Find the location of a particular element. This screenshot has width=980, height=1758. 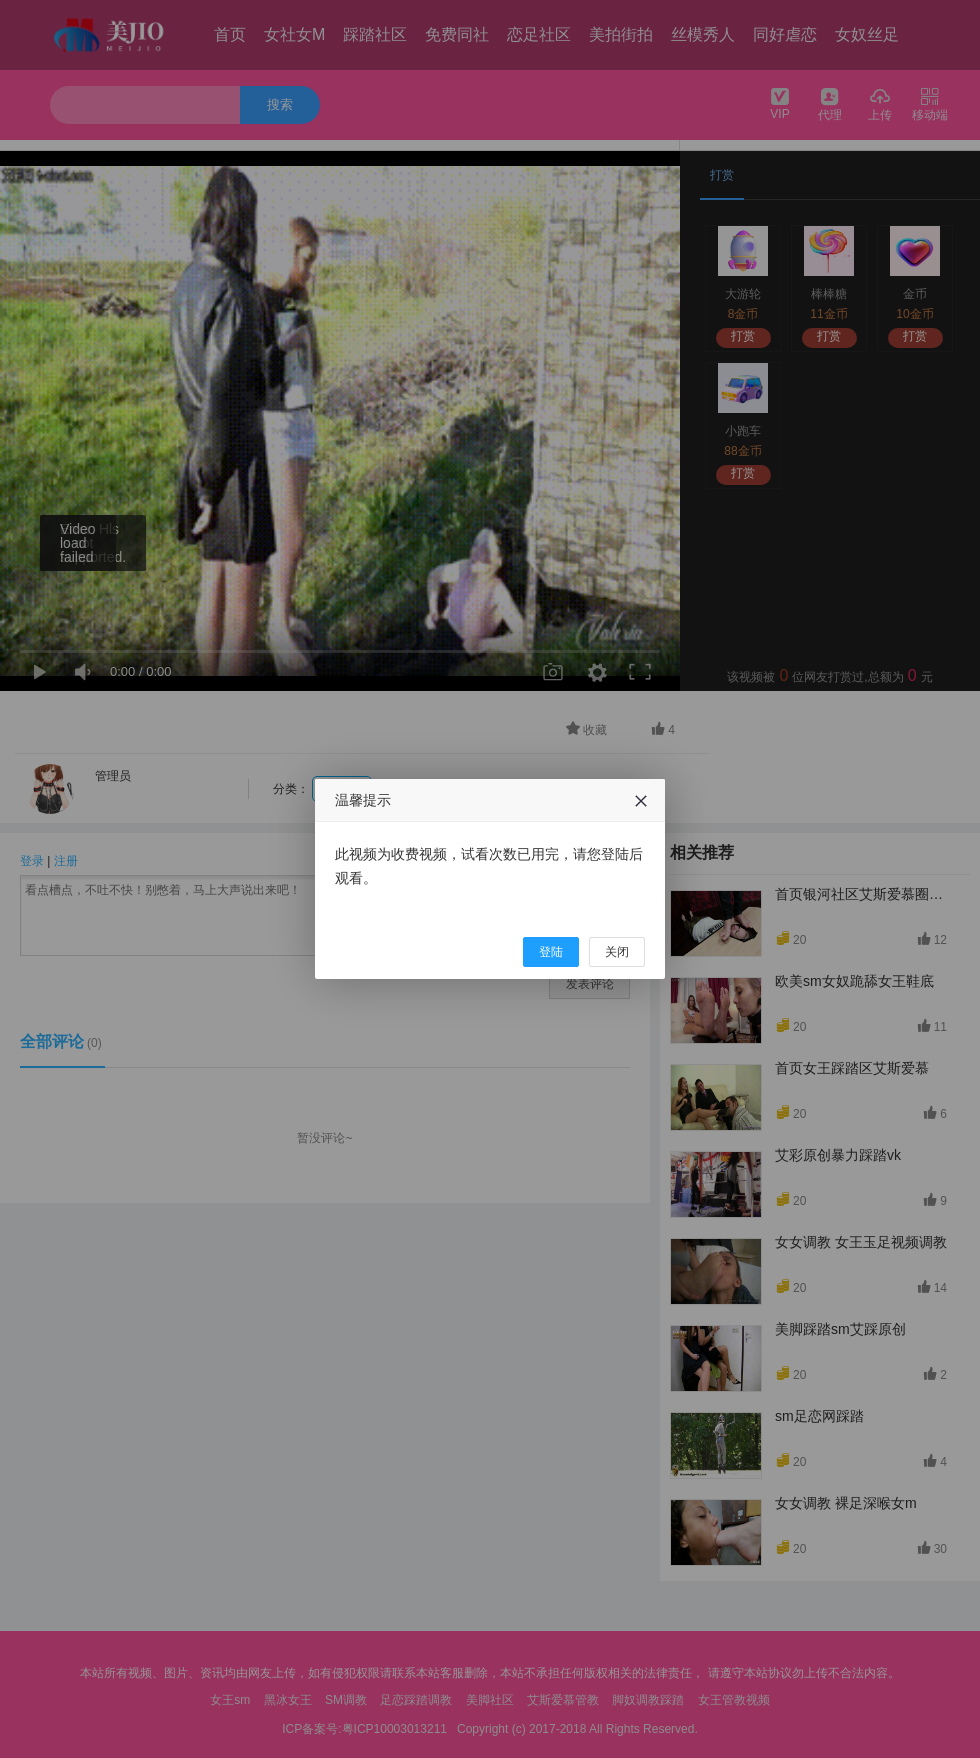

关闭 is located at coordinates (617, 952).